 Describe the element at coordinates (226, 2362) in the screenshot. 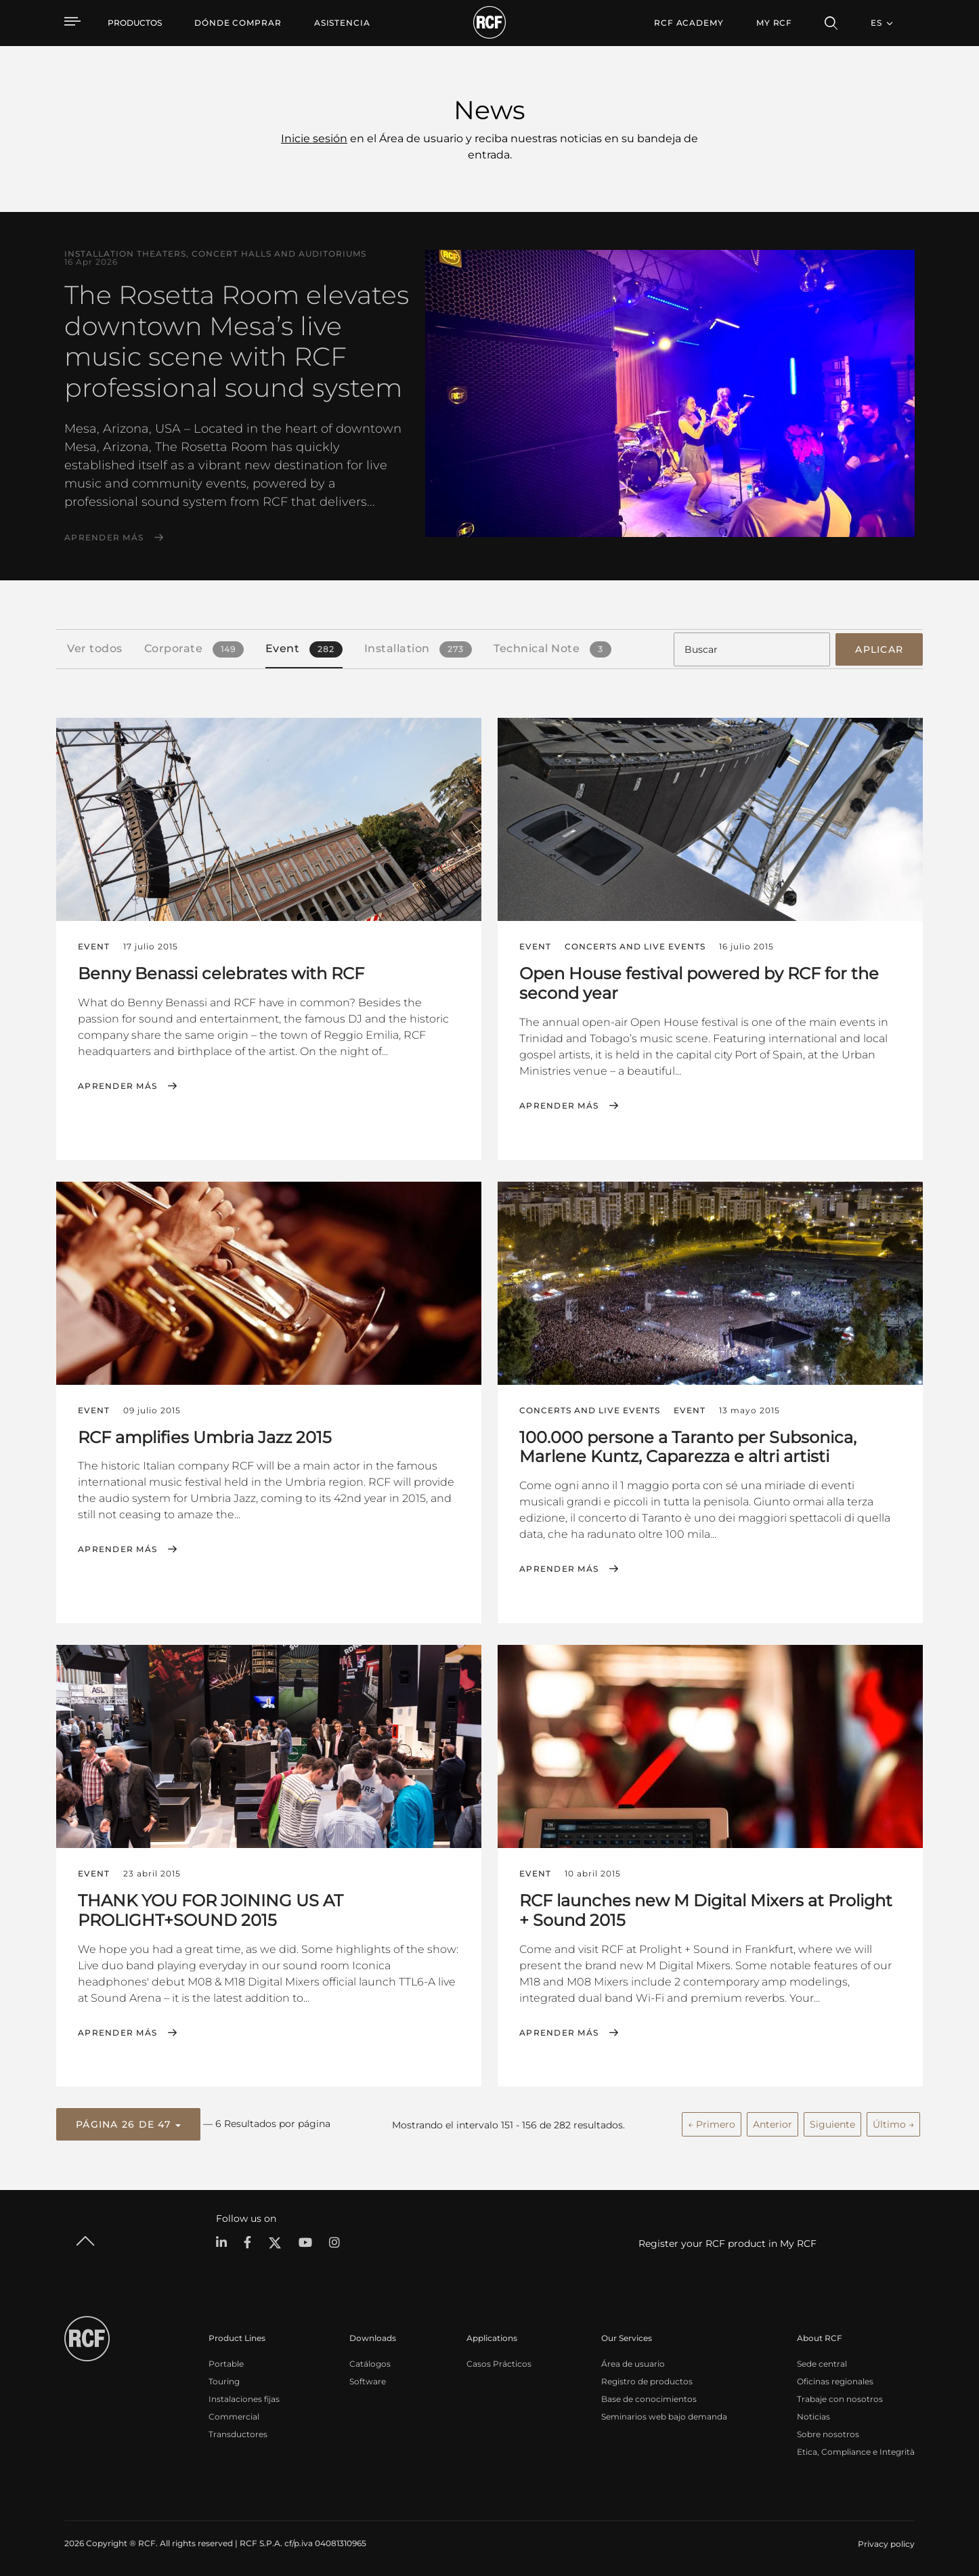

I see `Portable` at that location.